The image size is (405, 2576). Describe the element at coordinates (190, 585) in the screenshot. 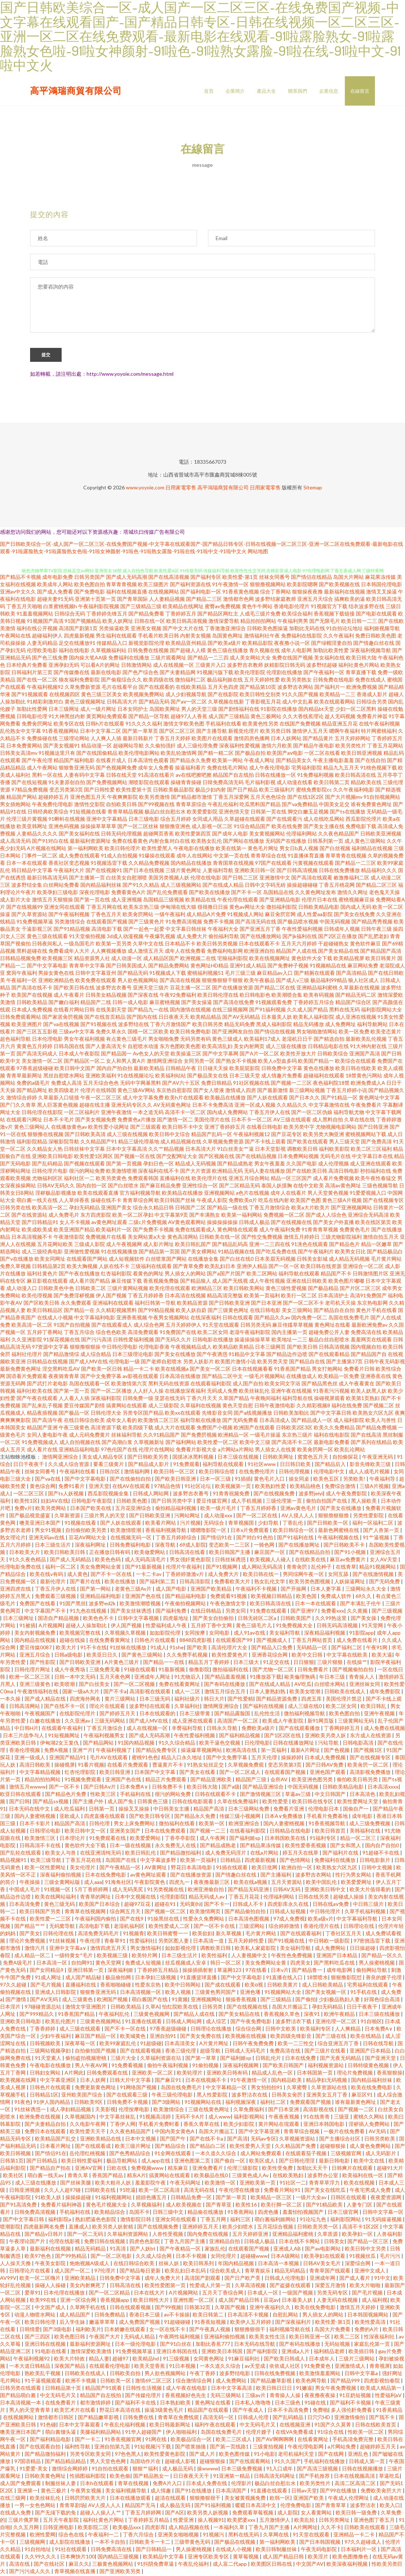

I see `国产福利资源在线` at that location.